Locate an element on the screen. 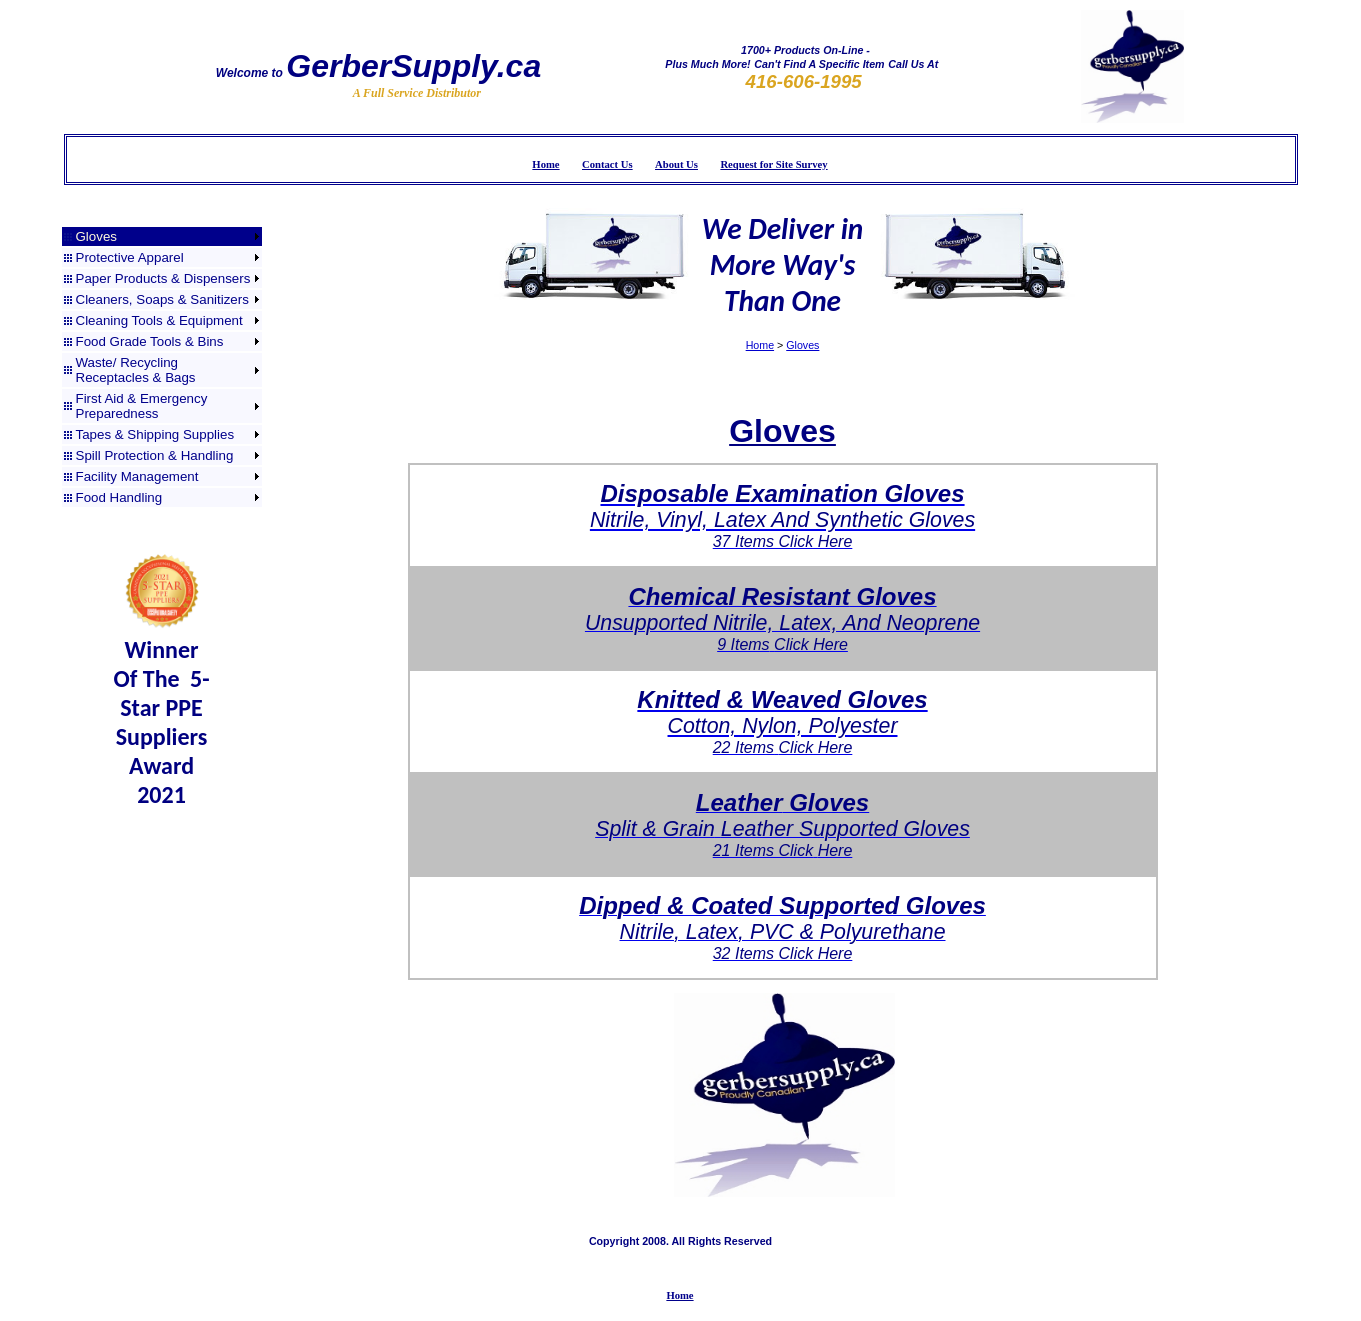  Paper Products & Dispensers is located at coordinates (163, 278).